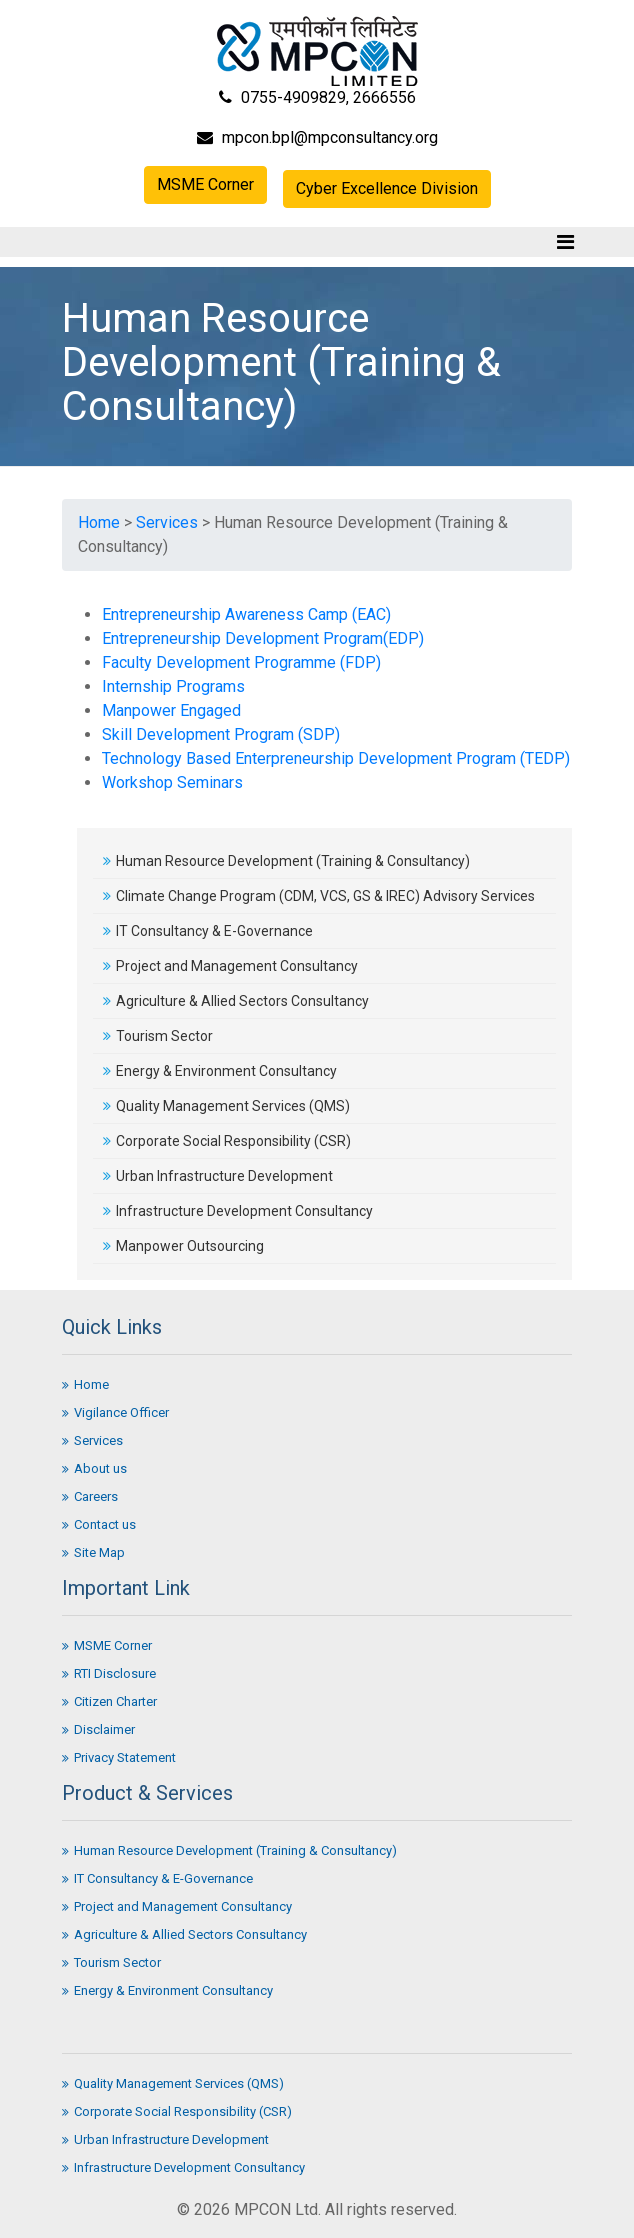  What do you see at coordinates (336, 758) in the screenshot?
I see `Technology Based Enterpreneurship Development Program (TEDP)` at bounding box center [336, 758].